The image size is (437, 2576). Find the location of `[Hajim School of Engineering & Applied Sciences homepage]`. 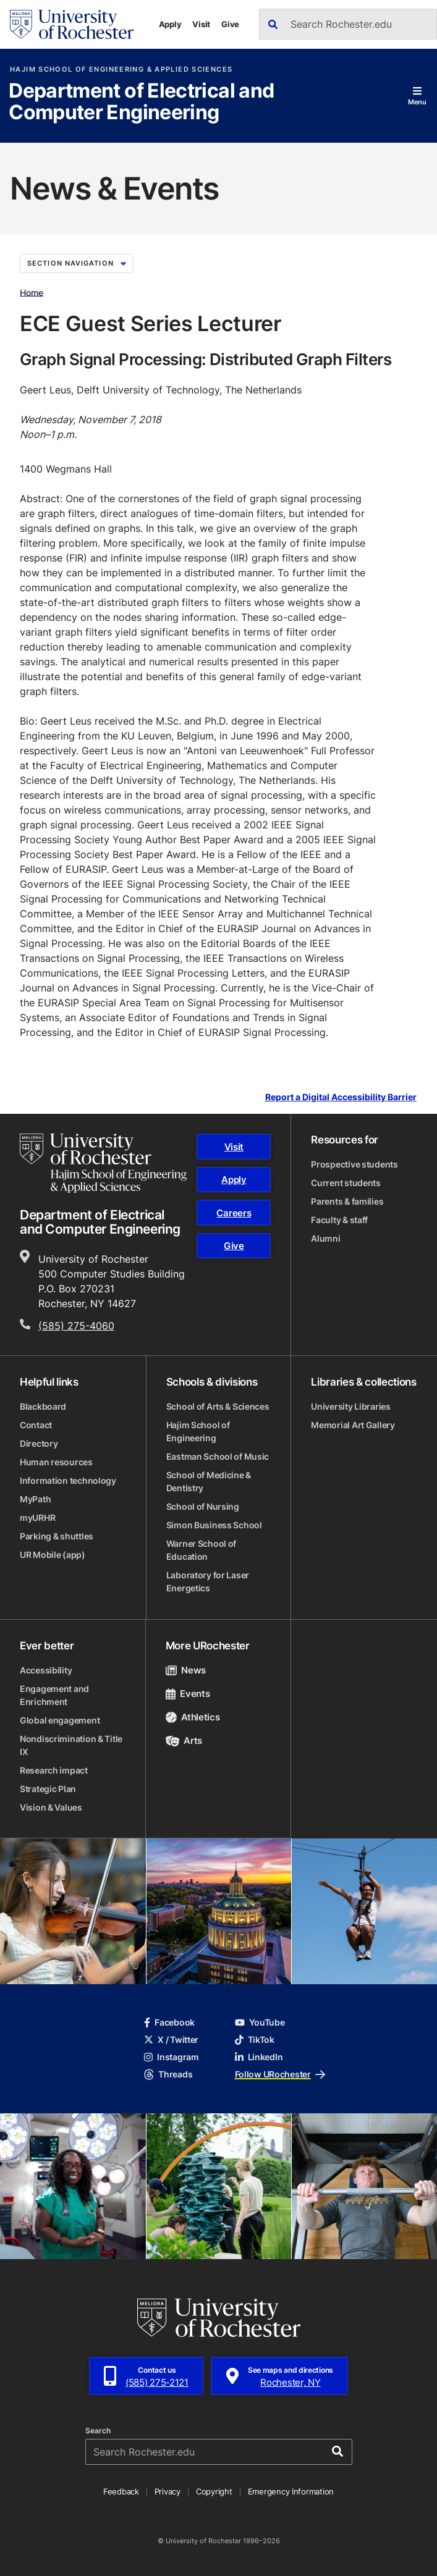

[Hajim School of Engineering & Applied Sciences homepage] is located at coordinates (103, 1163).